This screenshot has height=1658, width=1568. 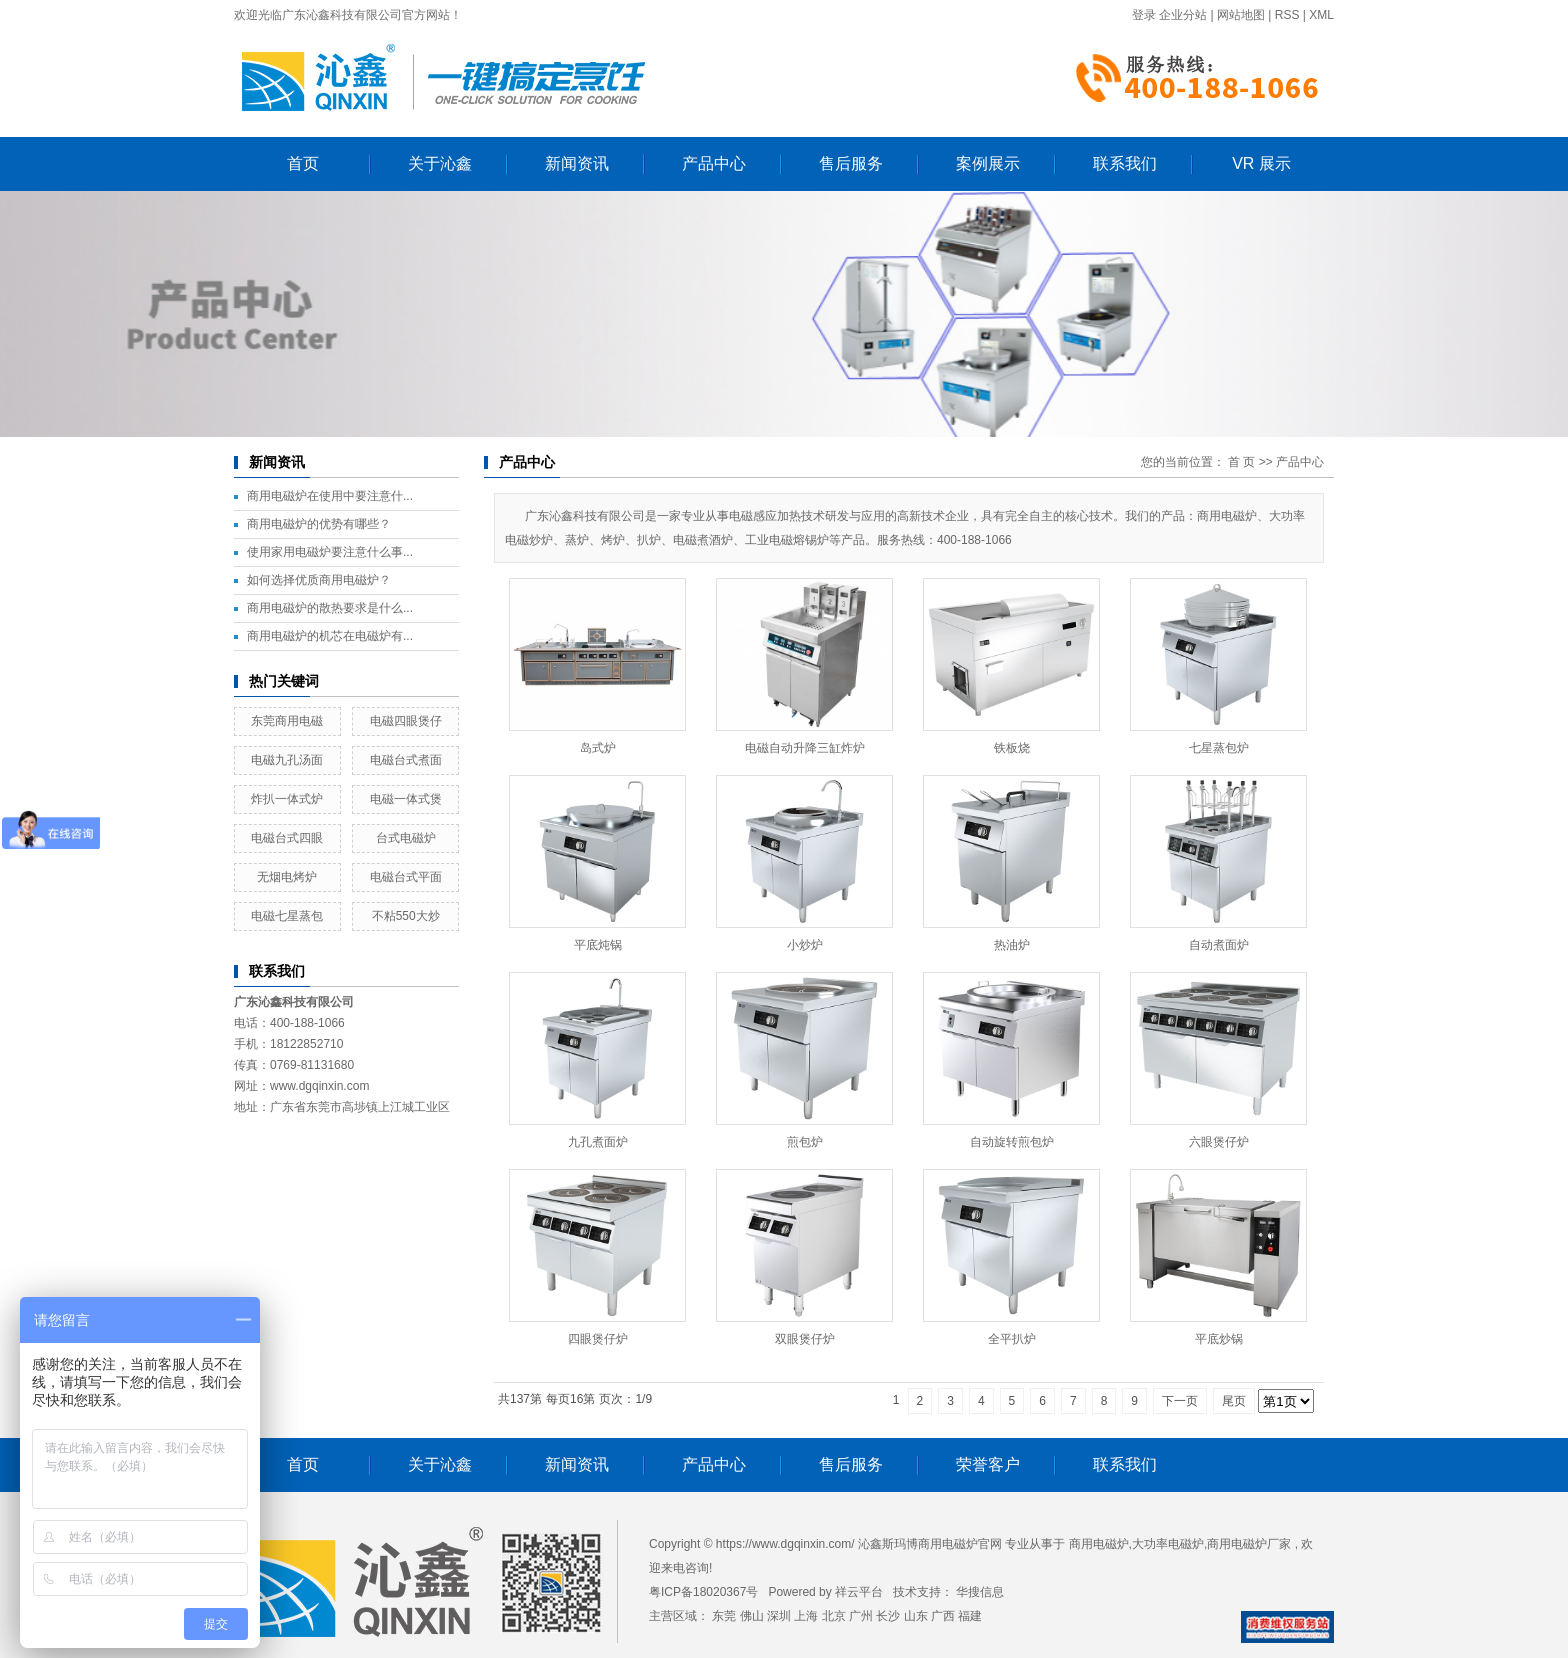 I want to click on 深圳, so click(x=779, y=1616).